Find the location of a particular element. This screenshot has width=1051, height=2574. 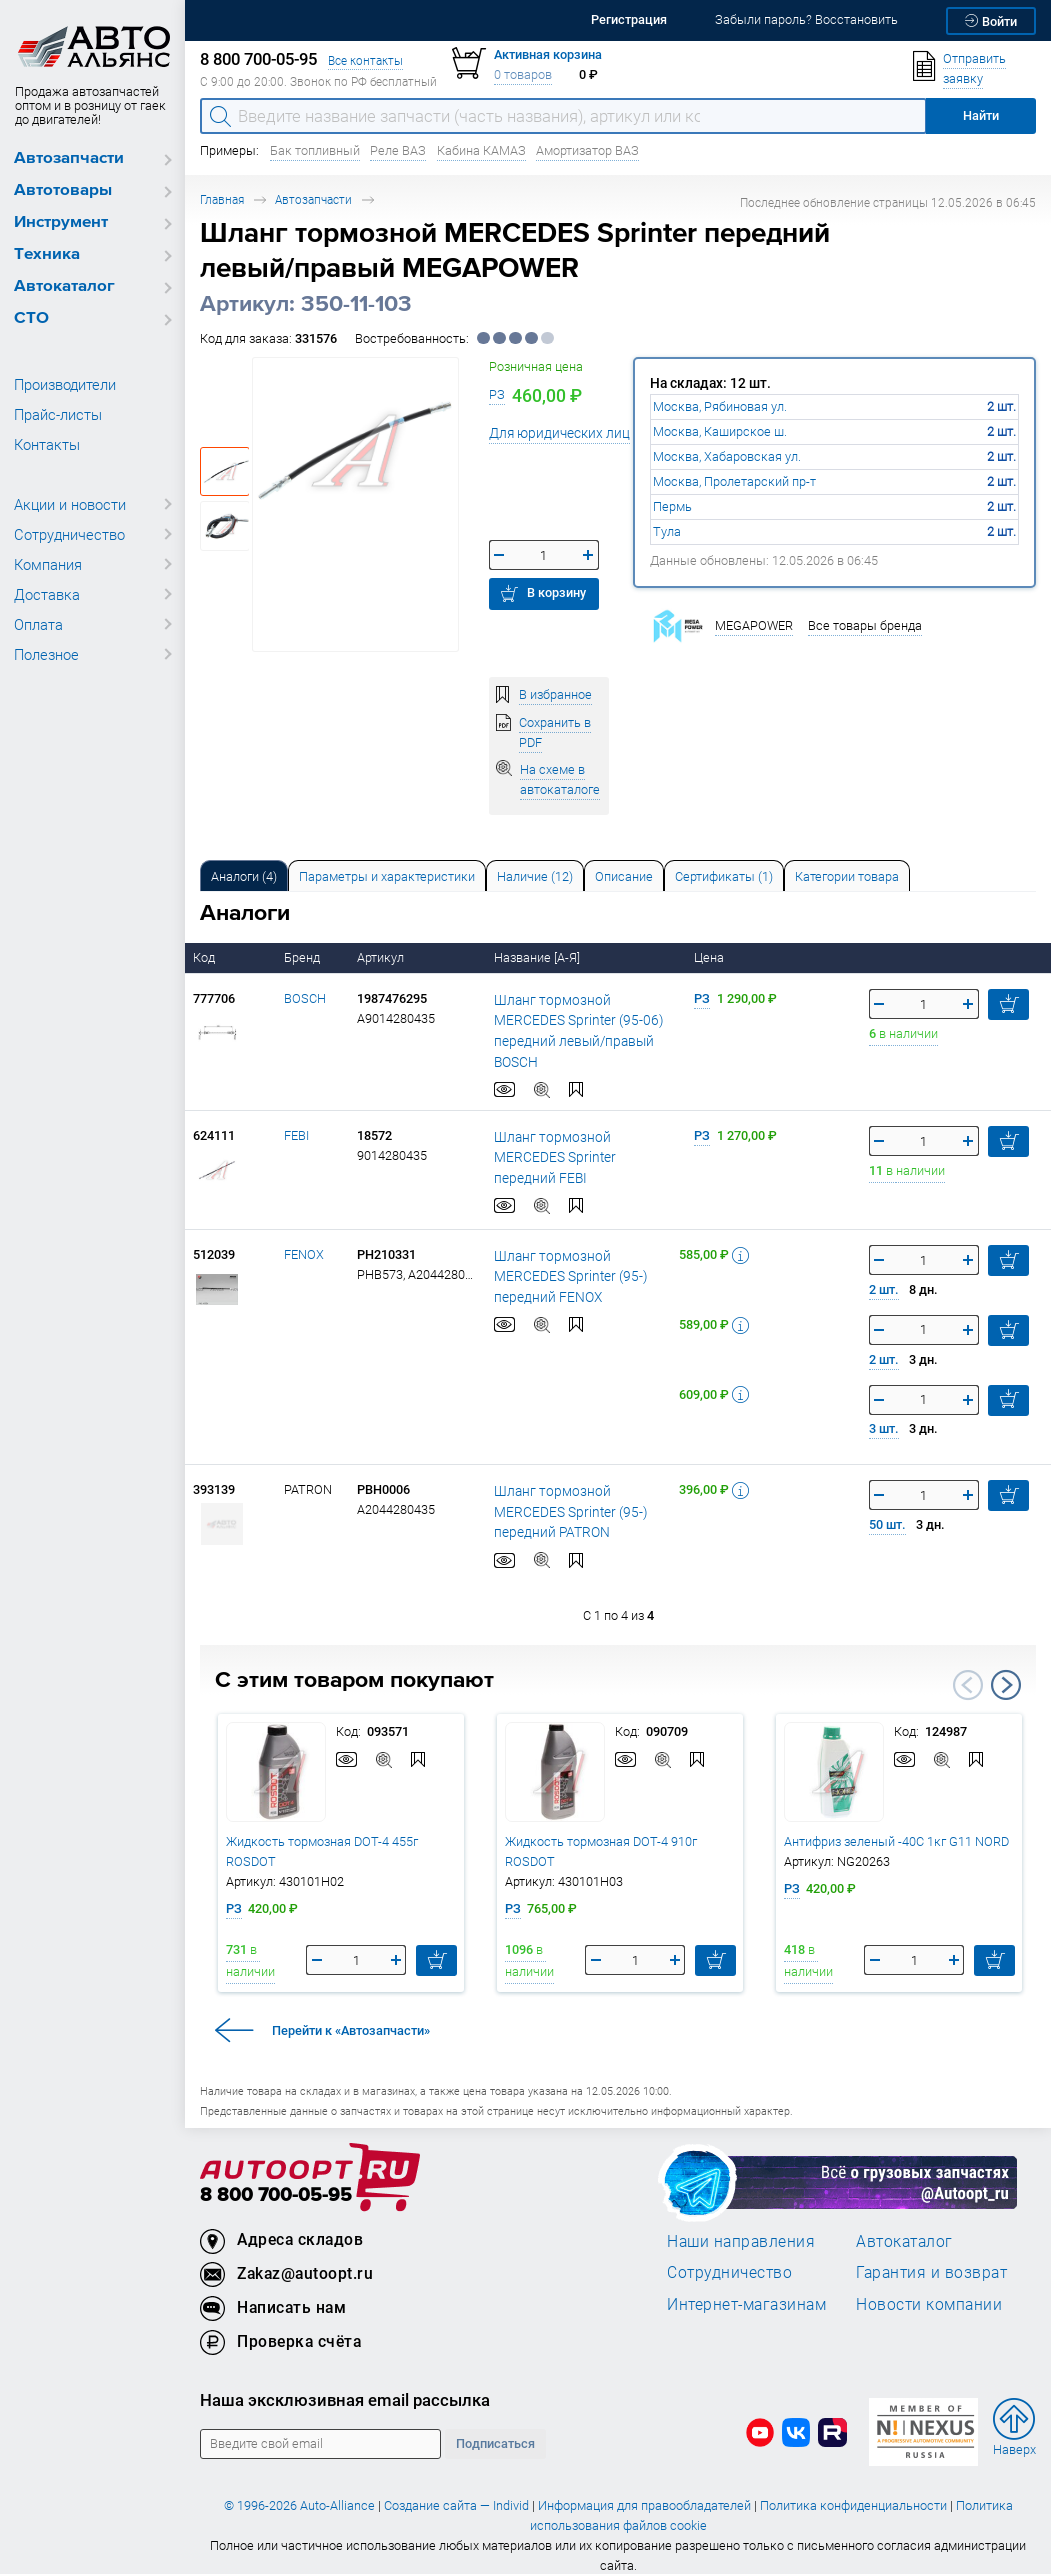

BOSCH is located at coordinates (305, 998).